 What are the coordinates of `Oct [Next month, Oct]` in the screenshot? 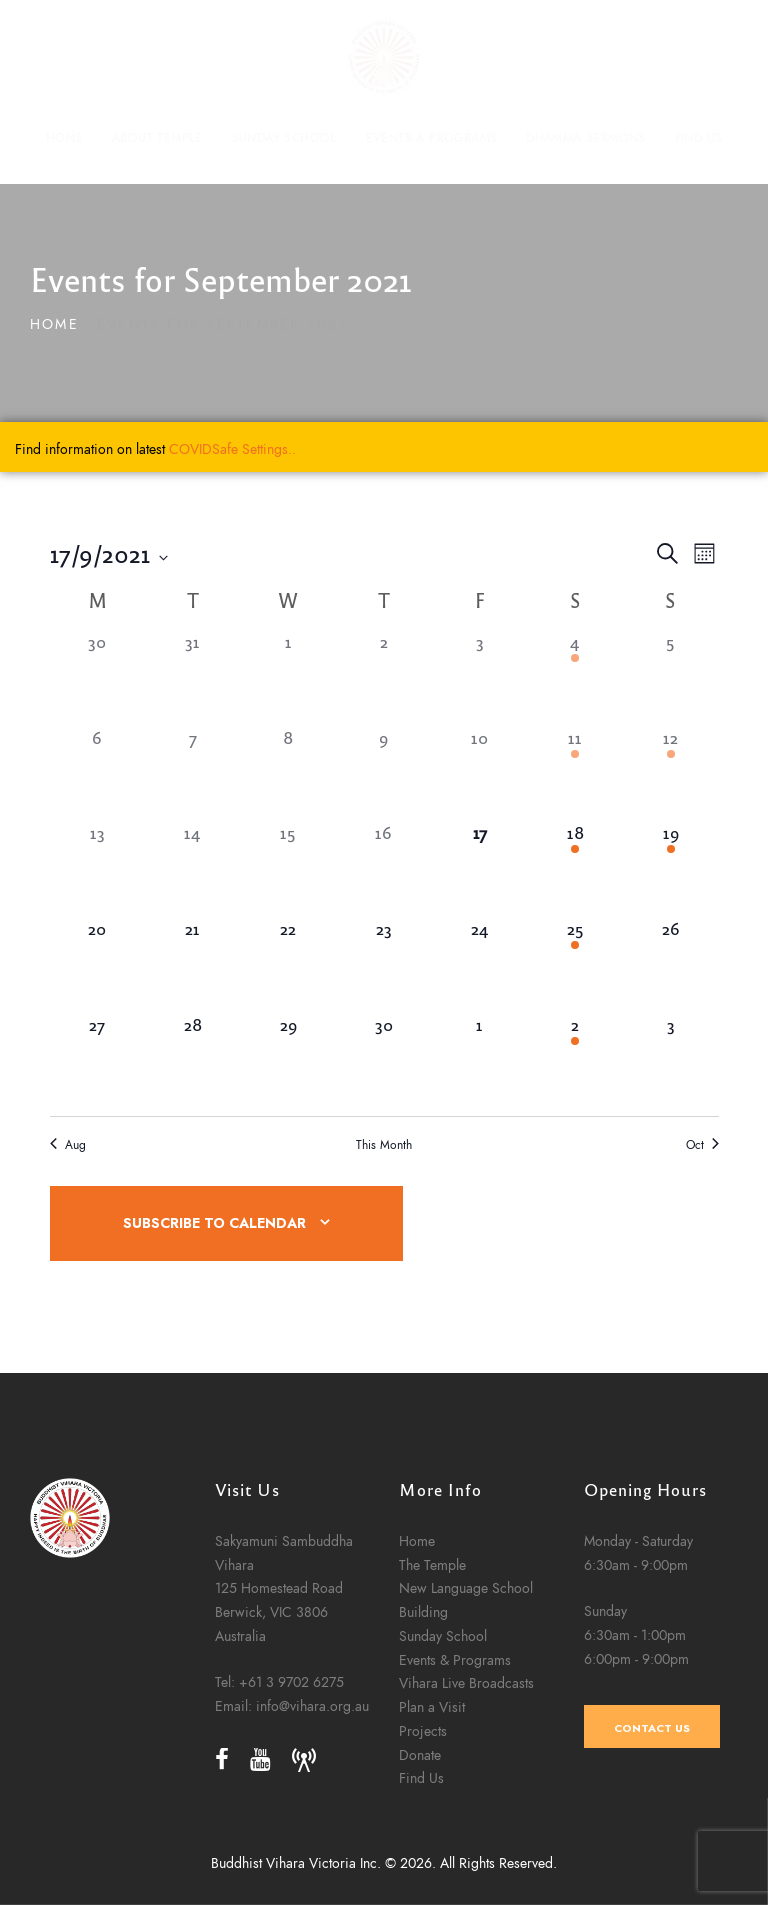 It's located at (702, 1145).